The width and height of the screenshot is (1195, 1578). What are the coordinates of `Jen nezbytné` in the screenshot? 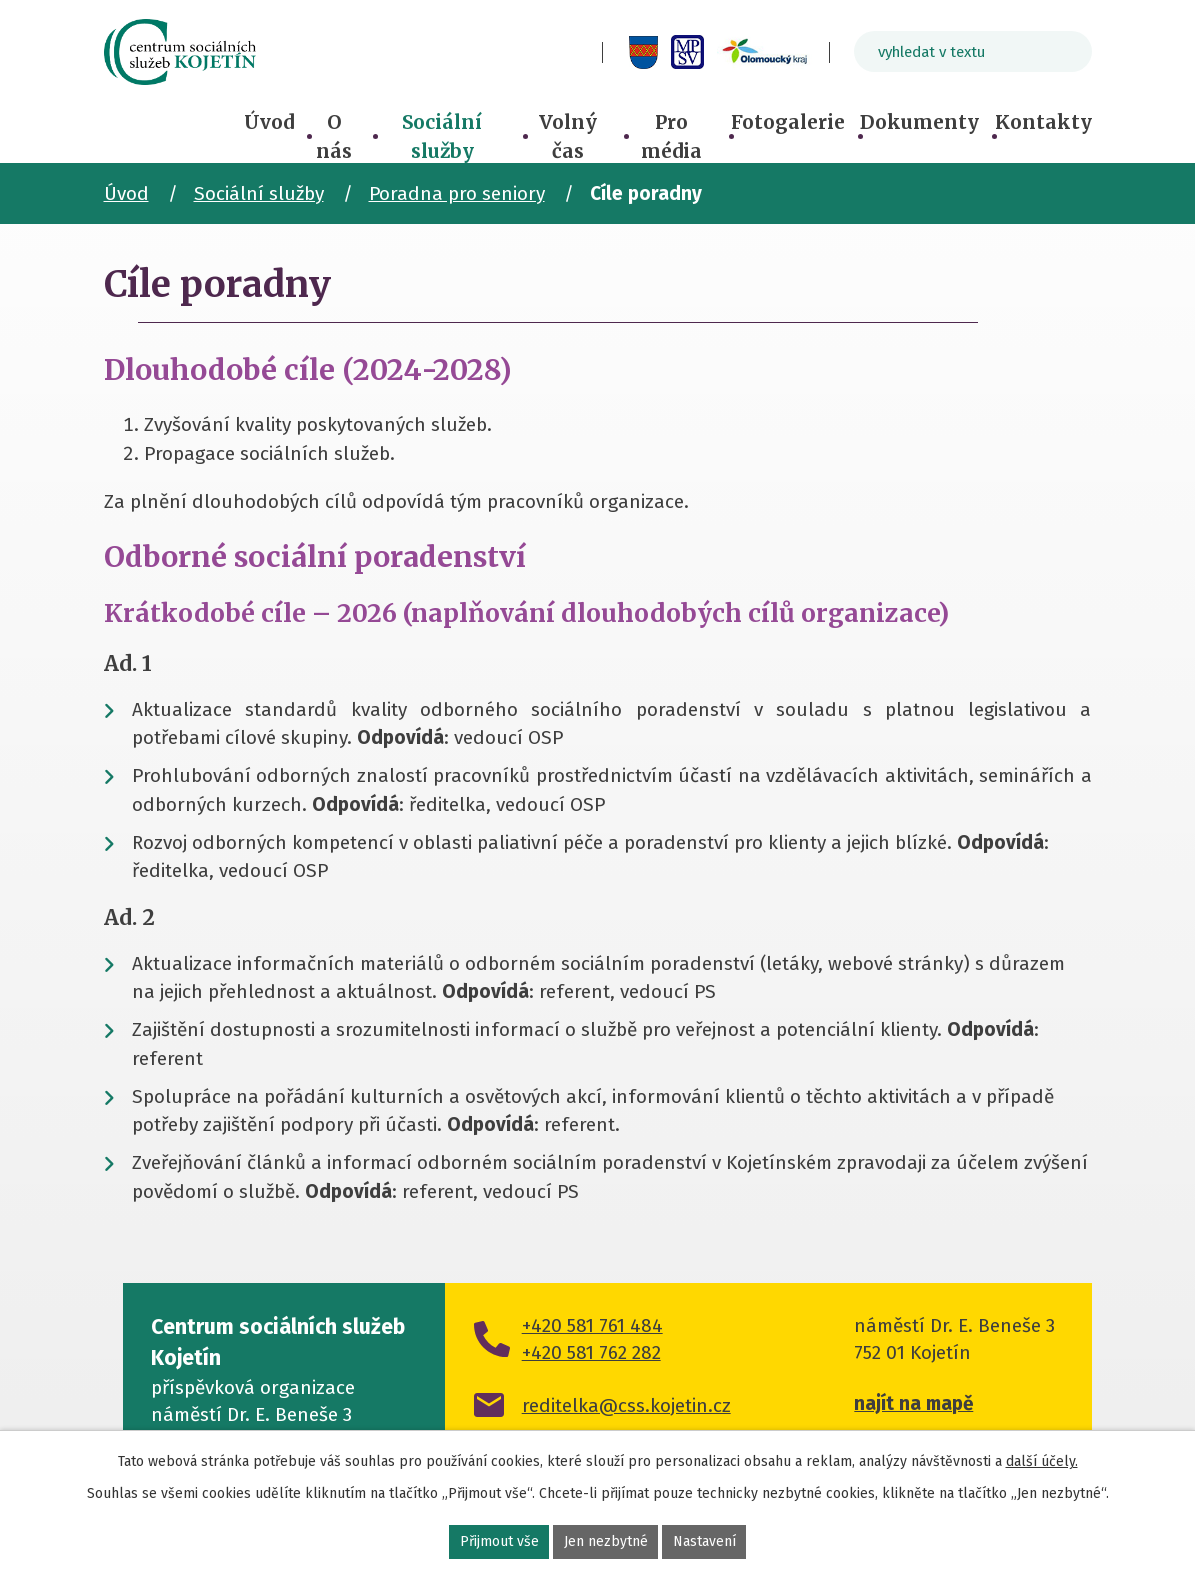 It's located at (606, 1541).